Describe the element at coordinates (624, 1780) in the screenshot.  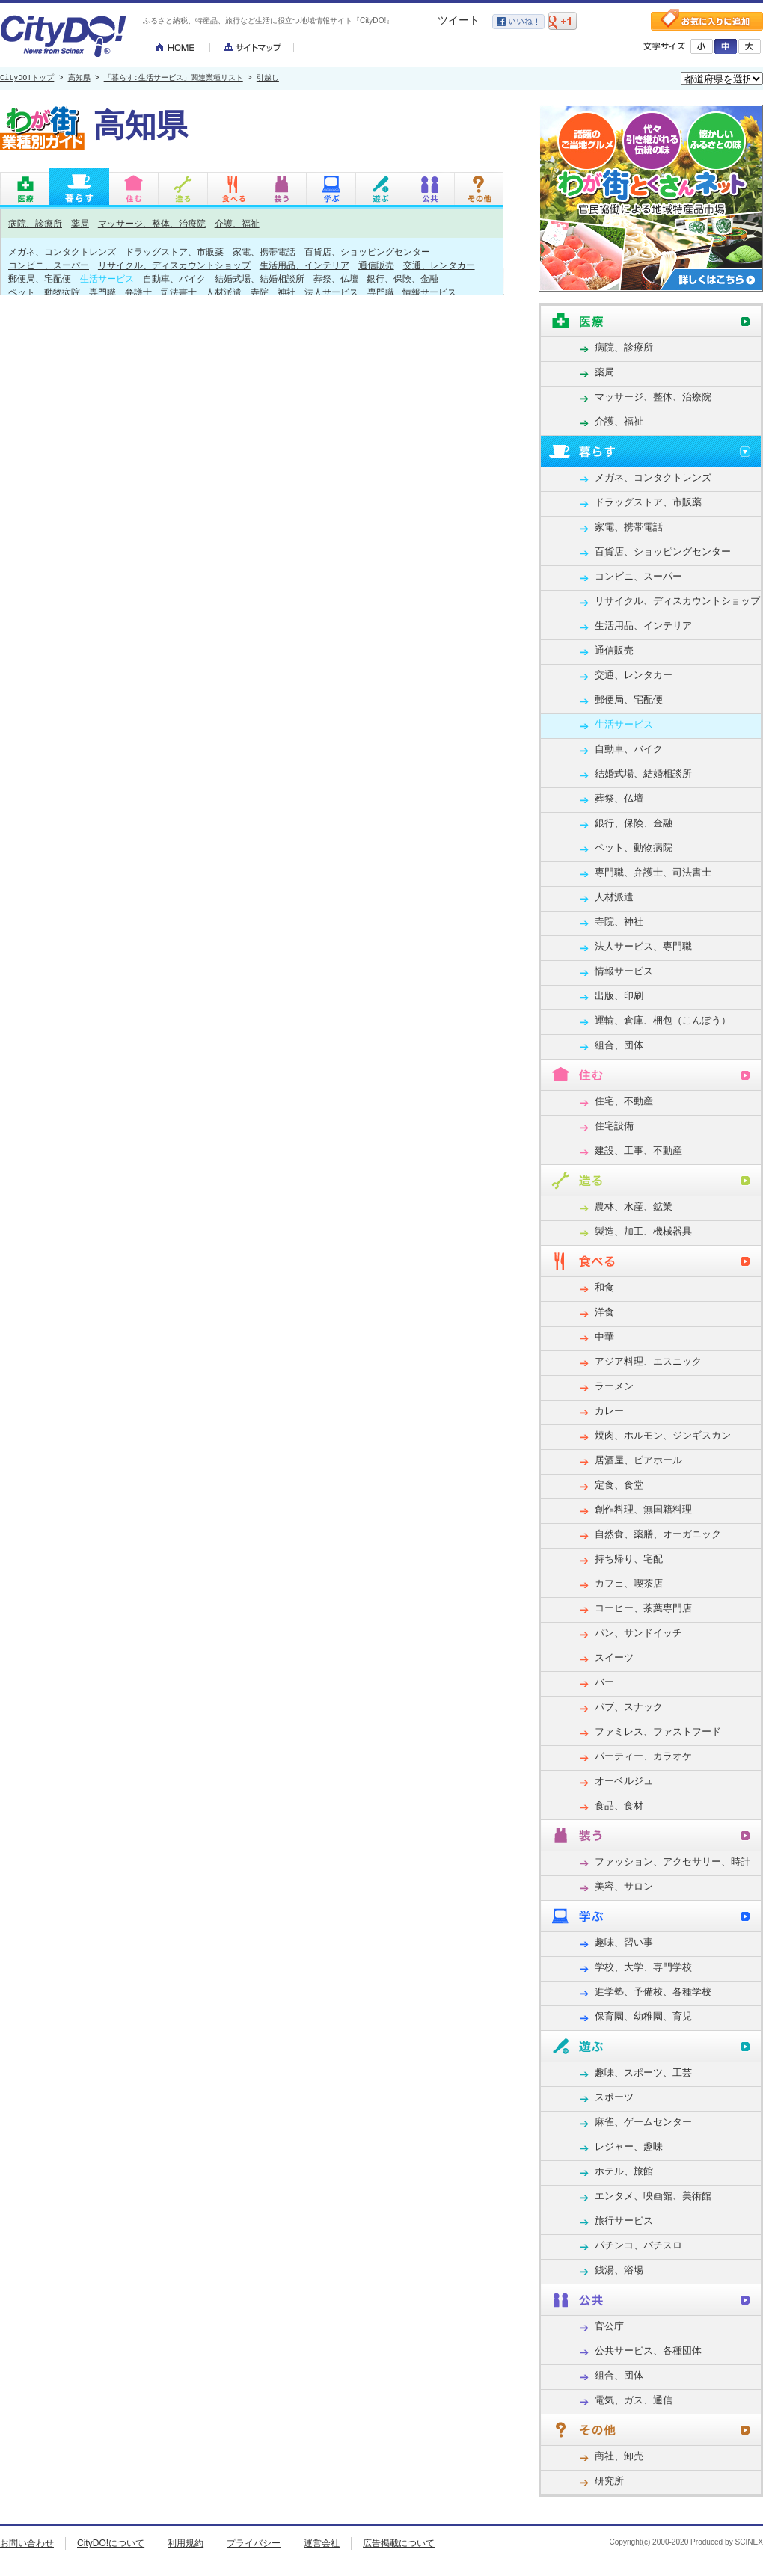
I see `オーベルジュ` at that location.